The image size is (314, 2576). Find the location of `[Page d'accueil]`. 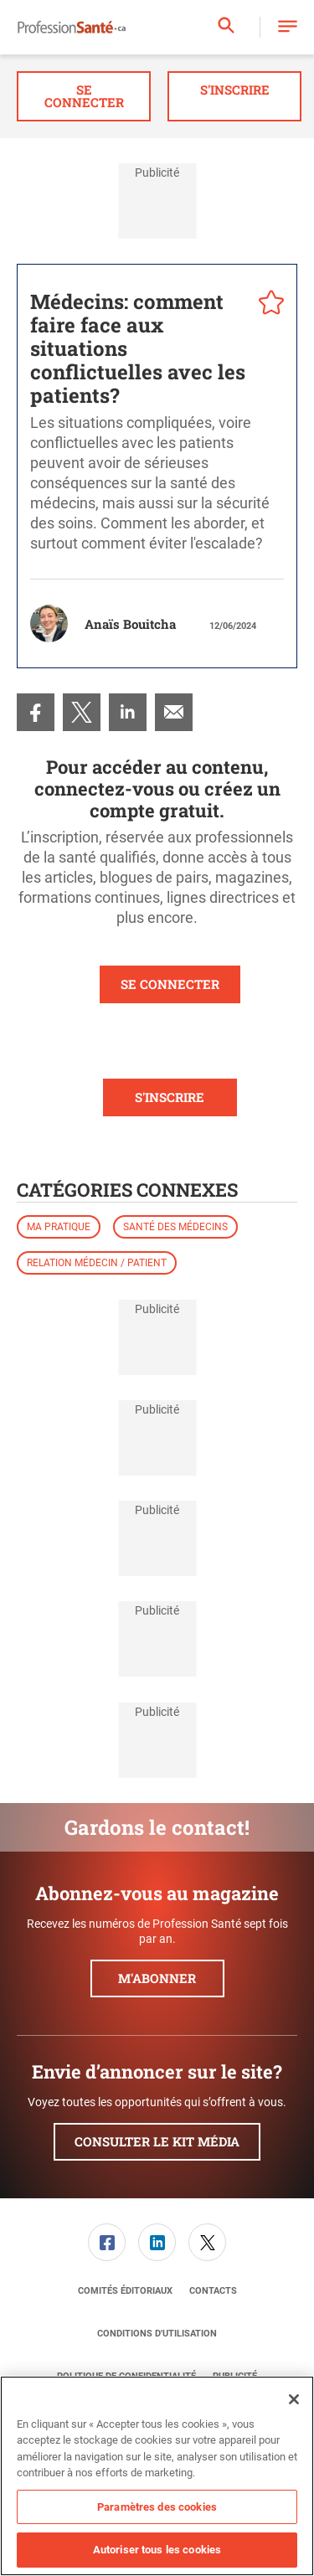

[Page d'accueil] is located at coordinates (71, 27).